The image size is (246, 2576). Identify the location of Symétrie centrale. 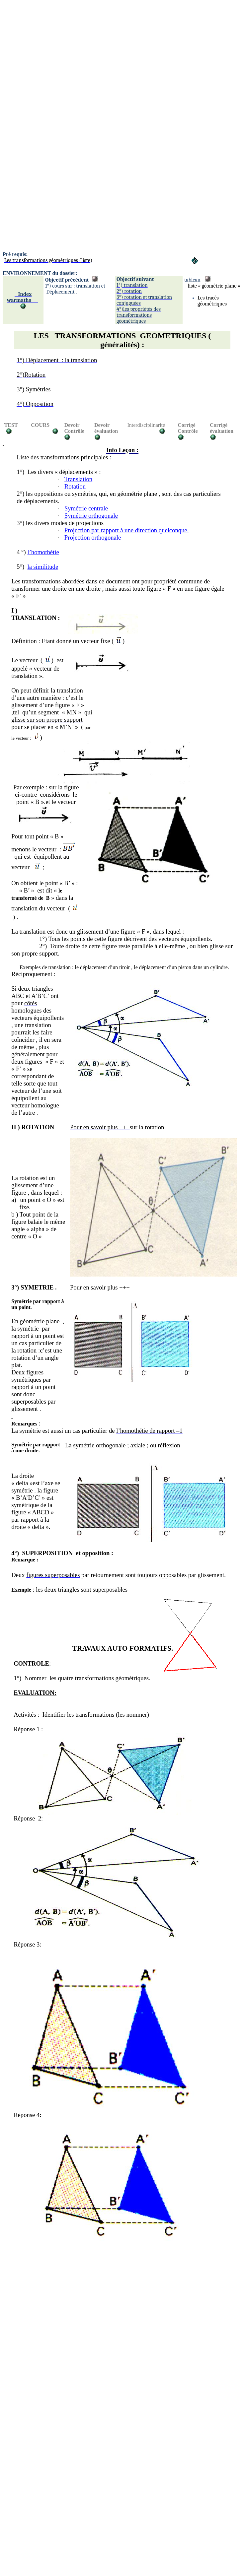
(86, 508).